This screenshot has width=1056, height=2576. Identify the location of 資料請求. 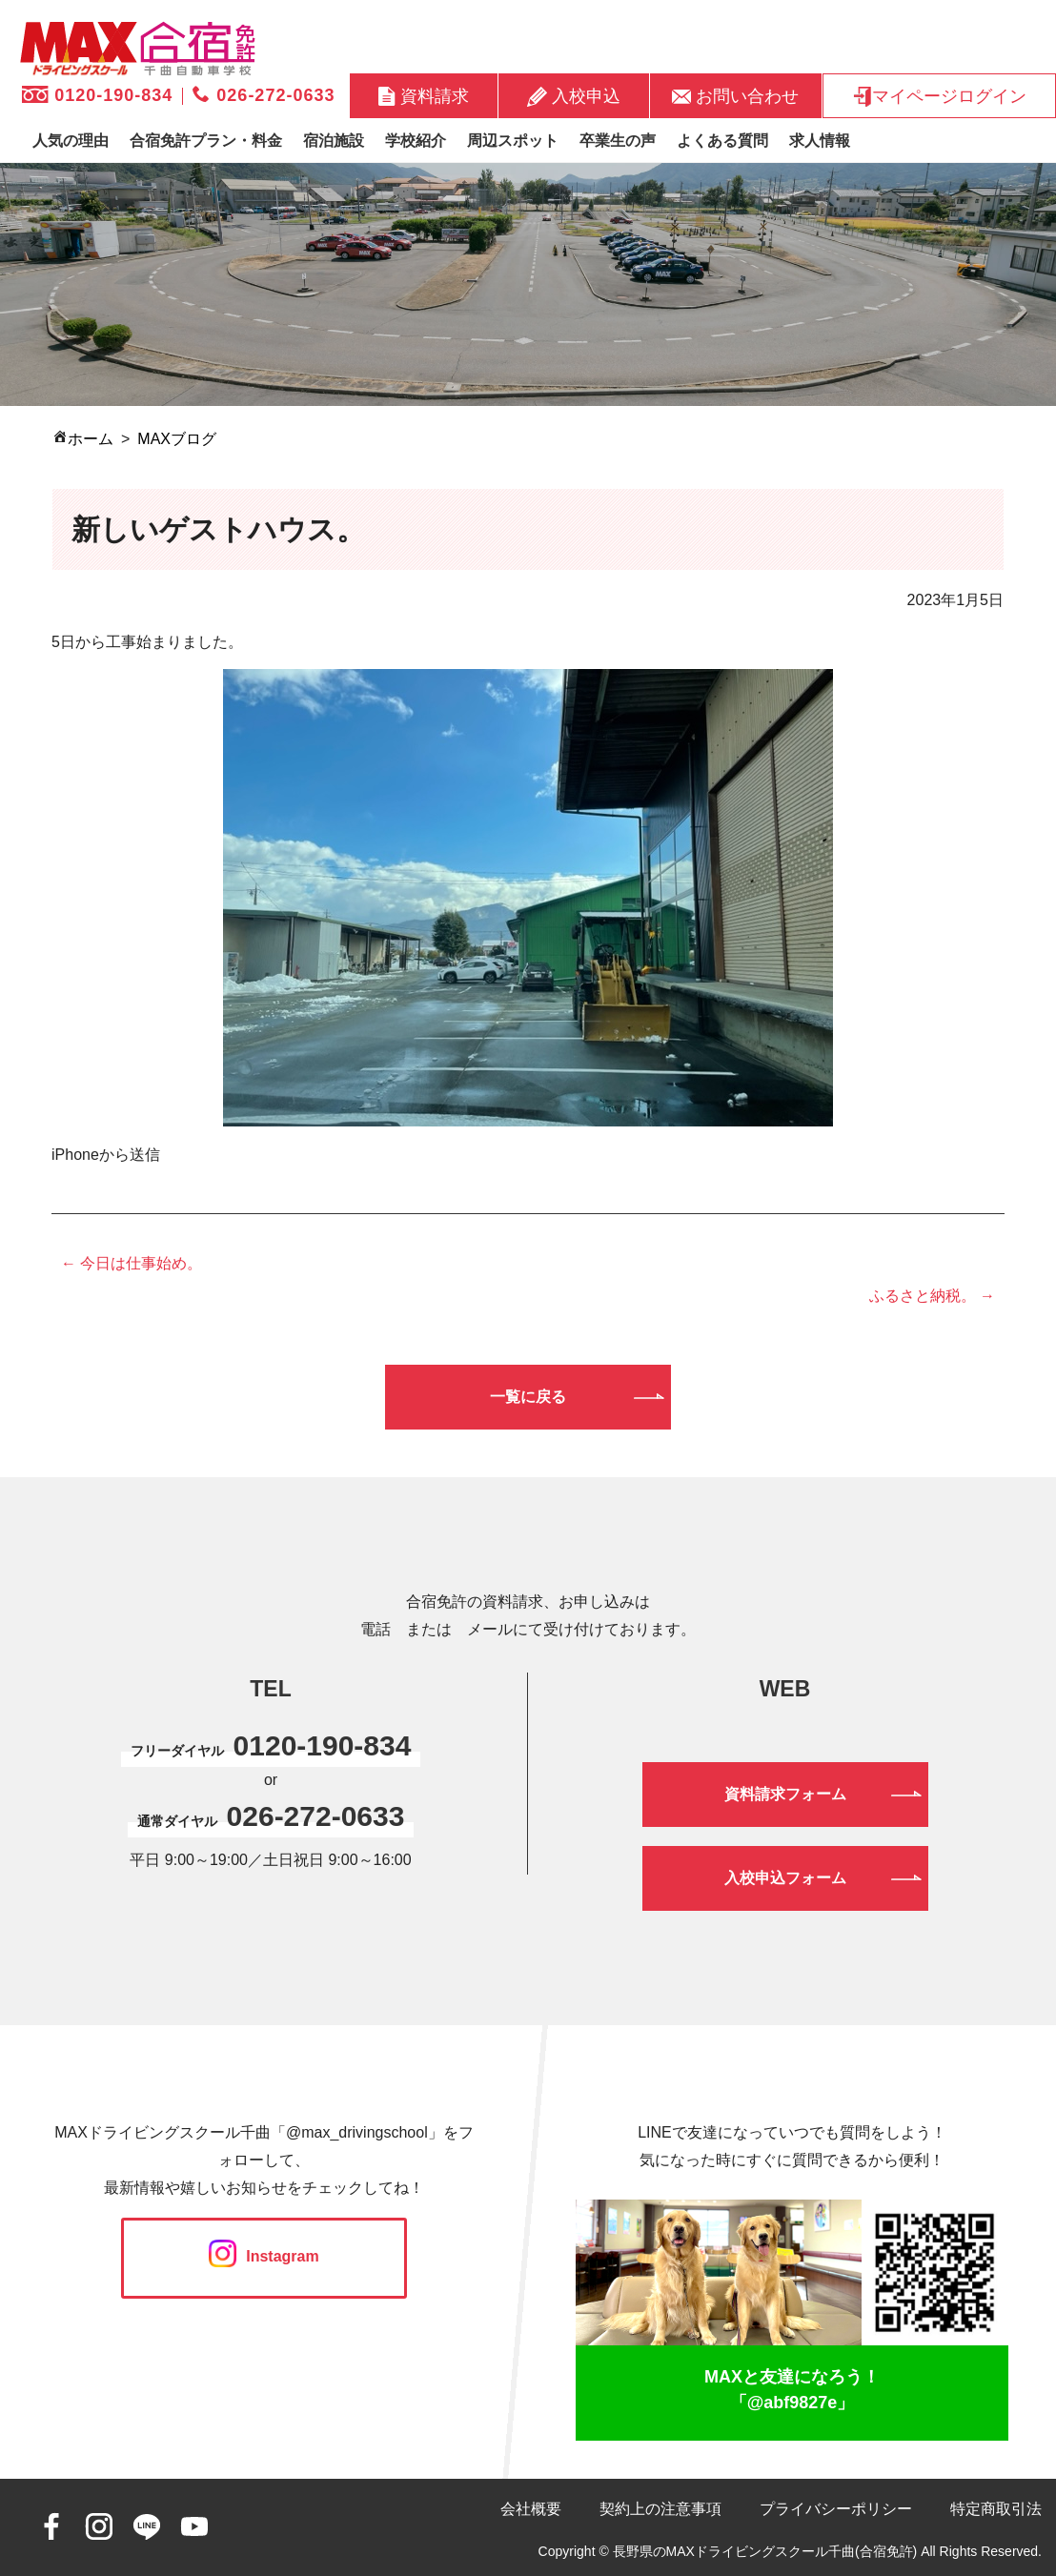
(423, 96).